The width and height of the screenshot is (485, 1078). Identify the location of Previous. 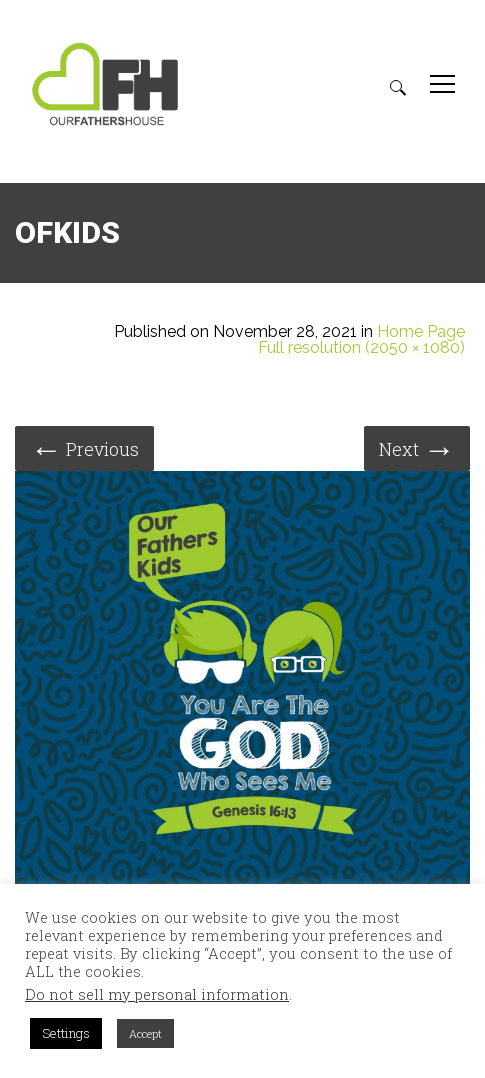
(84, 447).